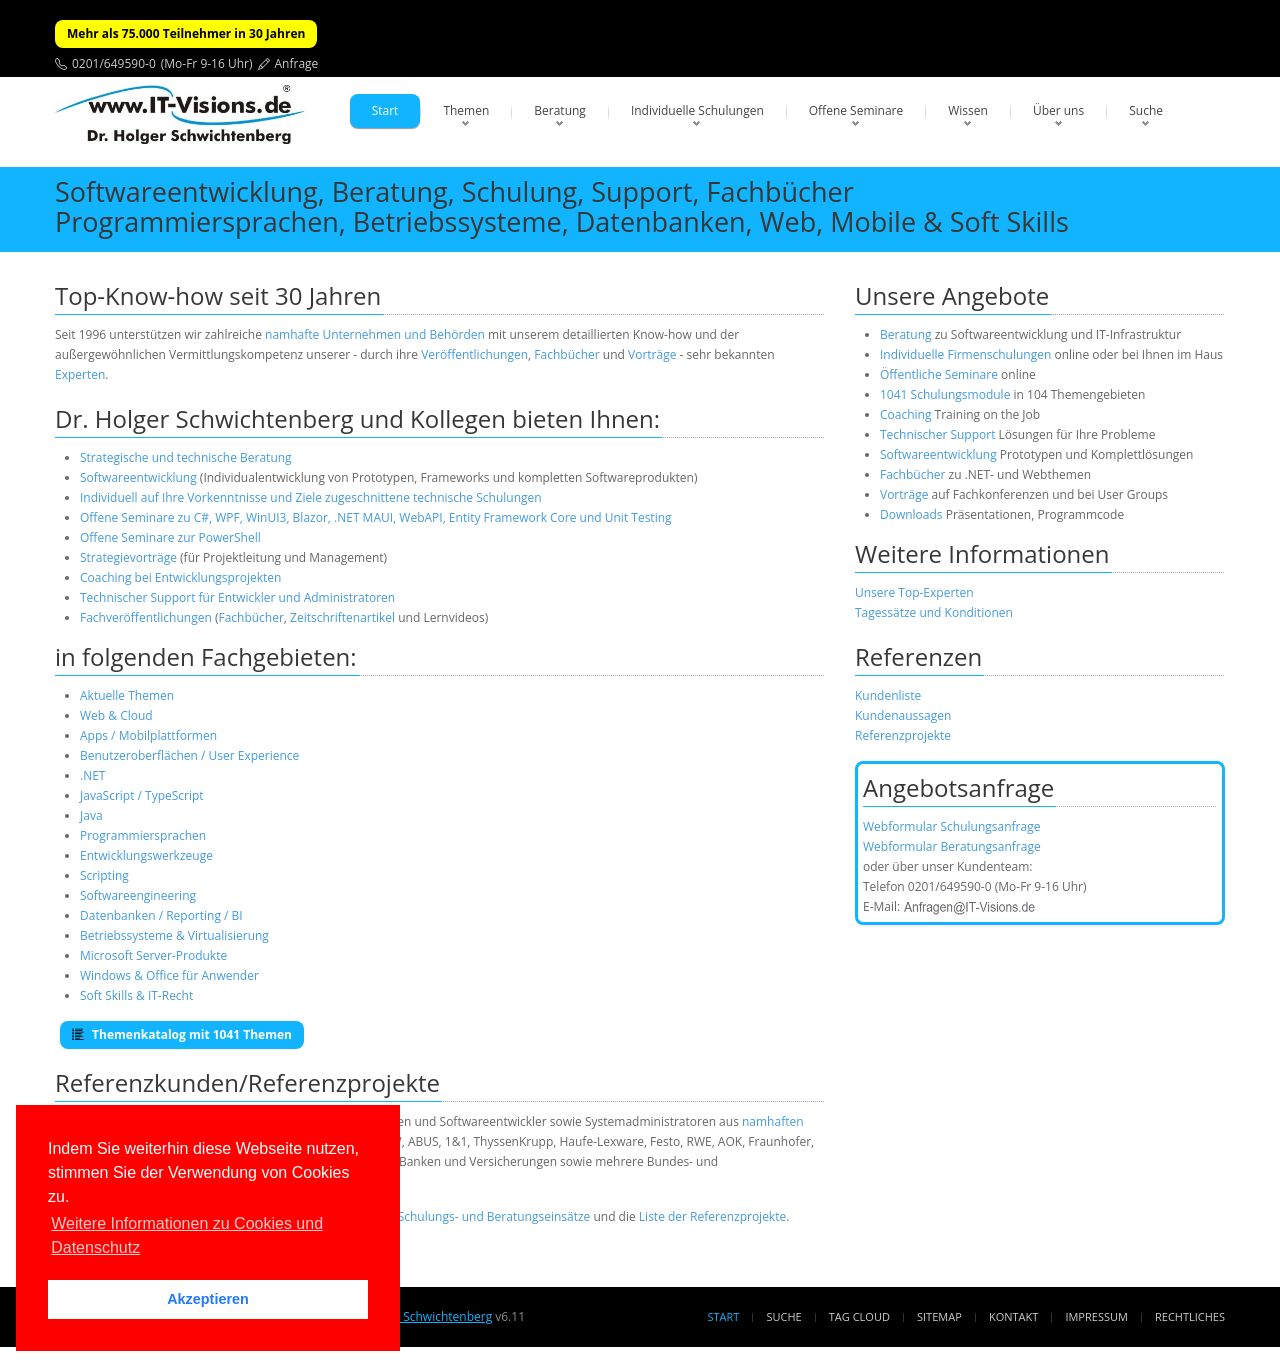 The width and height of the screenshot is (1280, 1367). Describe the element at coordinates (138, 895) in the screenshot. I see `Softwareengineering` at that location.